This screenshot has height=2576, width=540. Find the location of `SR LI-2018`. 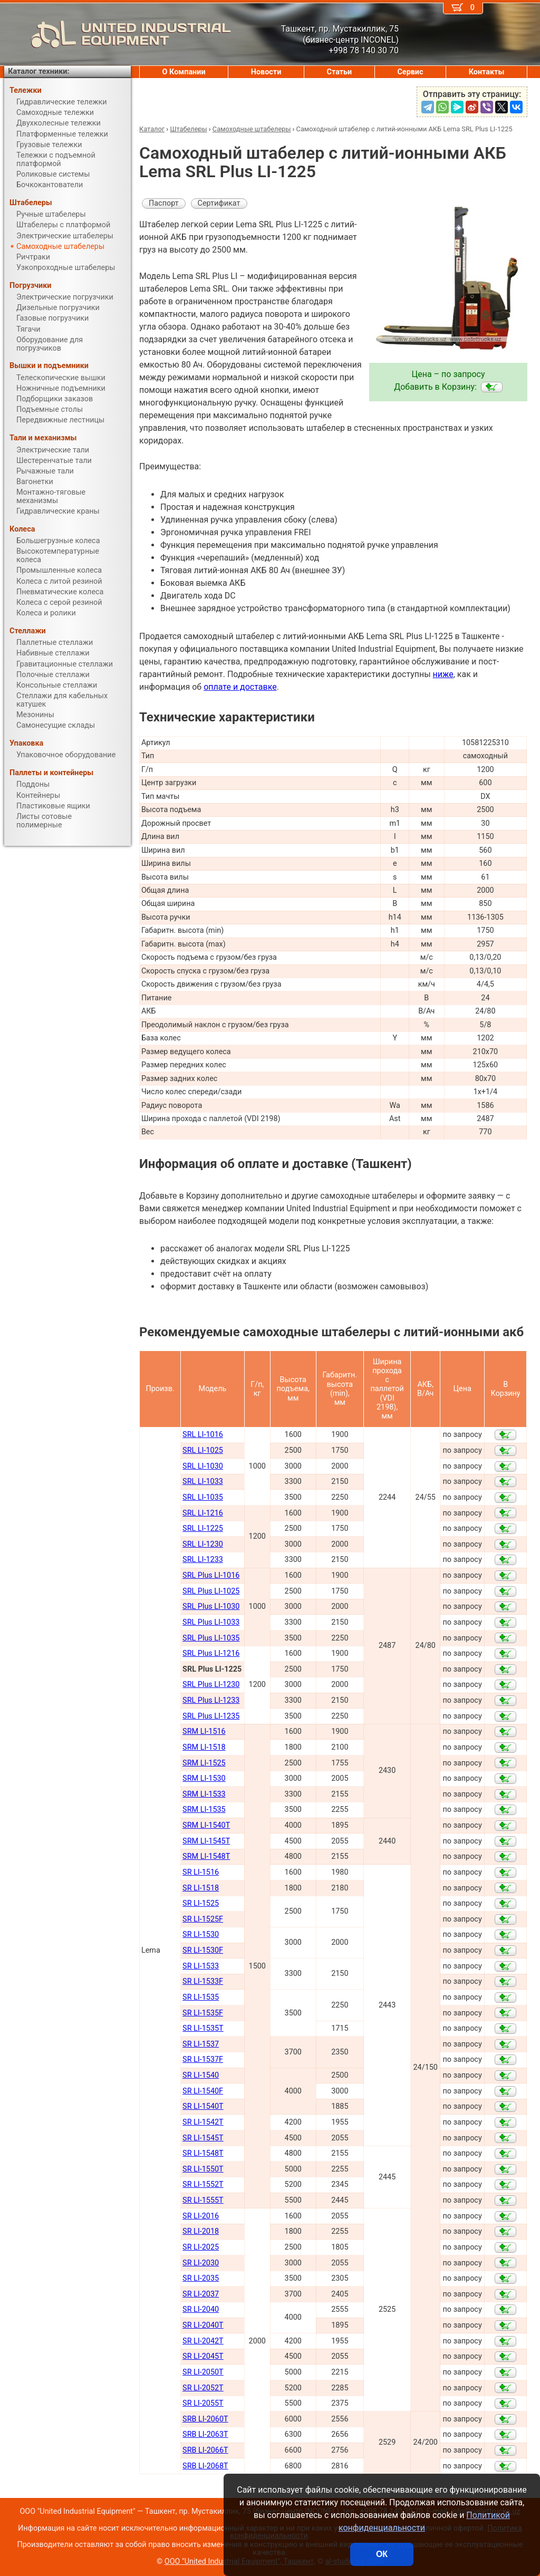

SR LI-2018 is located at coordinates (200, 2231).